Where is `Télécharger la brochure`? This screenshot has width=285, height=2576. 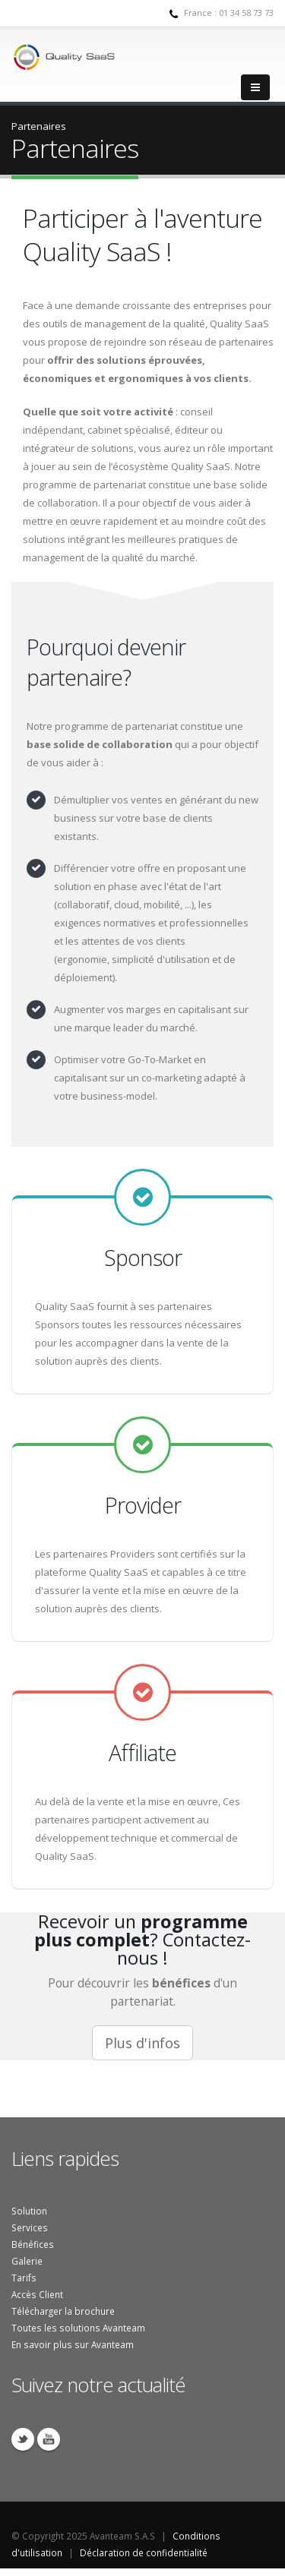
Télécharger la brochure is located at coordinates (63, 2311).